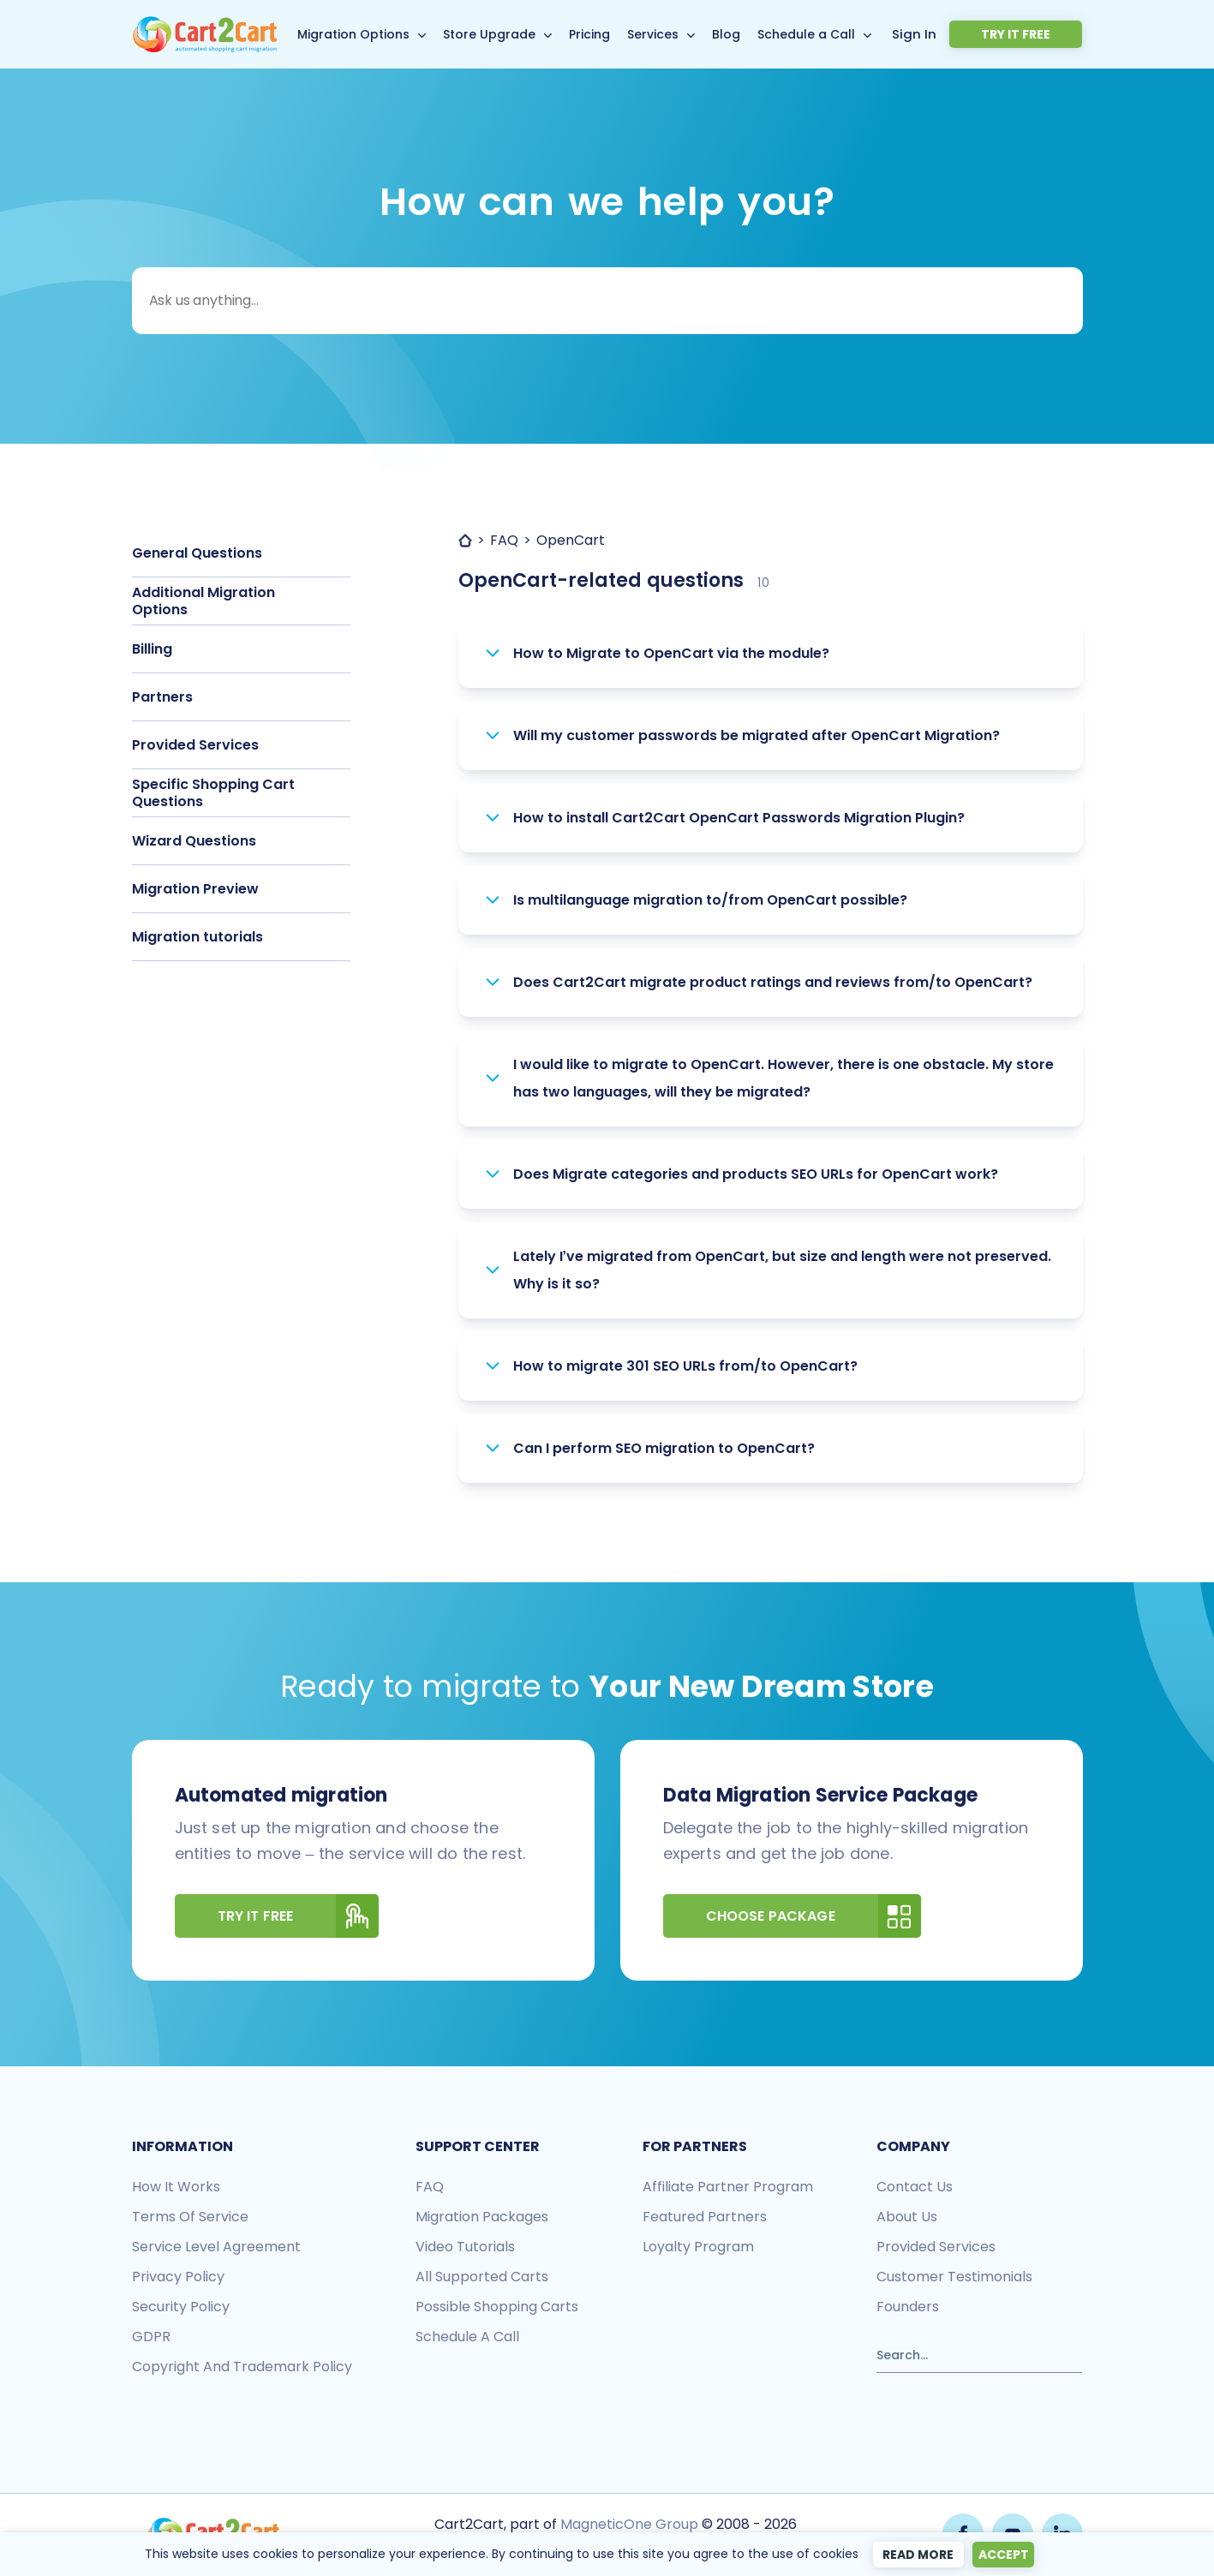 The width and height of the screenshot is (1214, 2576). Describe the element at coordinates (813, 1916) in the screenshot. I see `Choose Package` at that location.